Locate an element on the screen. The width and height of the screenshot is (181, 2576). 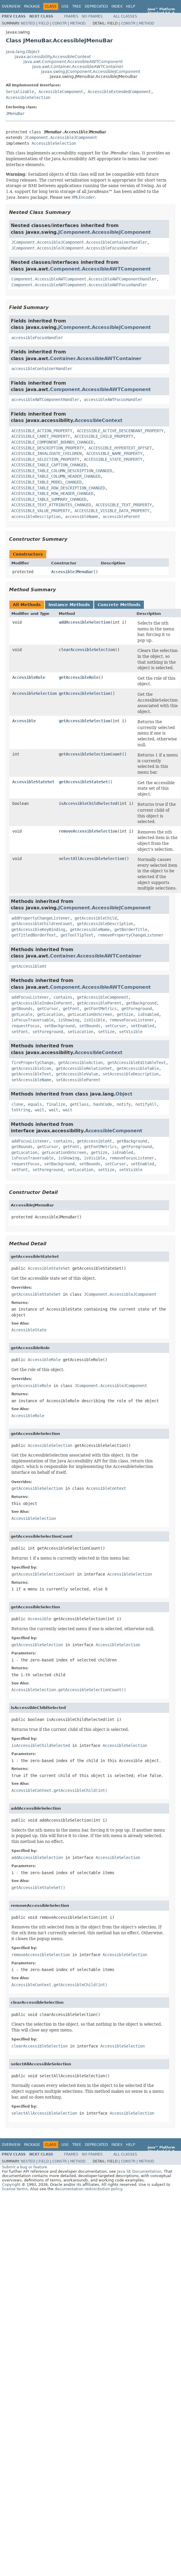
ACCESSIBLE_TEXT_PROPERTY is located at coordinates (124, 505).